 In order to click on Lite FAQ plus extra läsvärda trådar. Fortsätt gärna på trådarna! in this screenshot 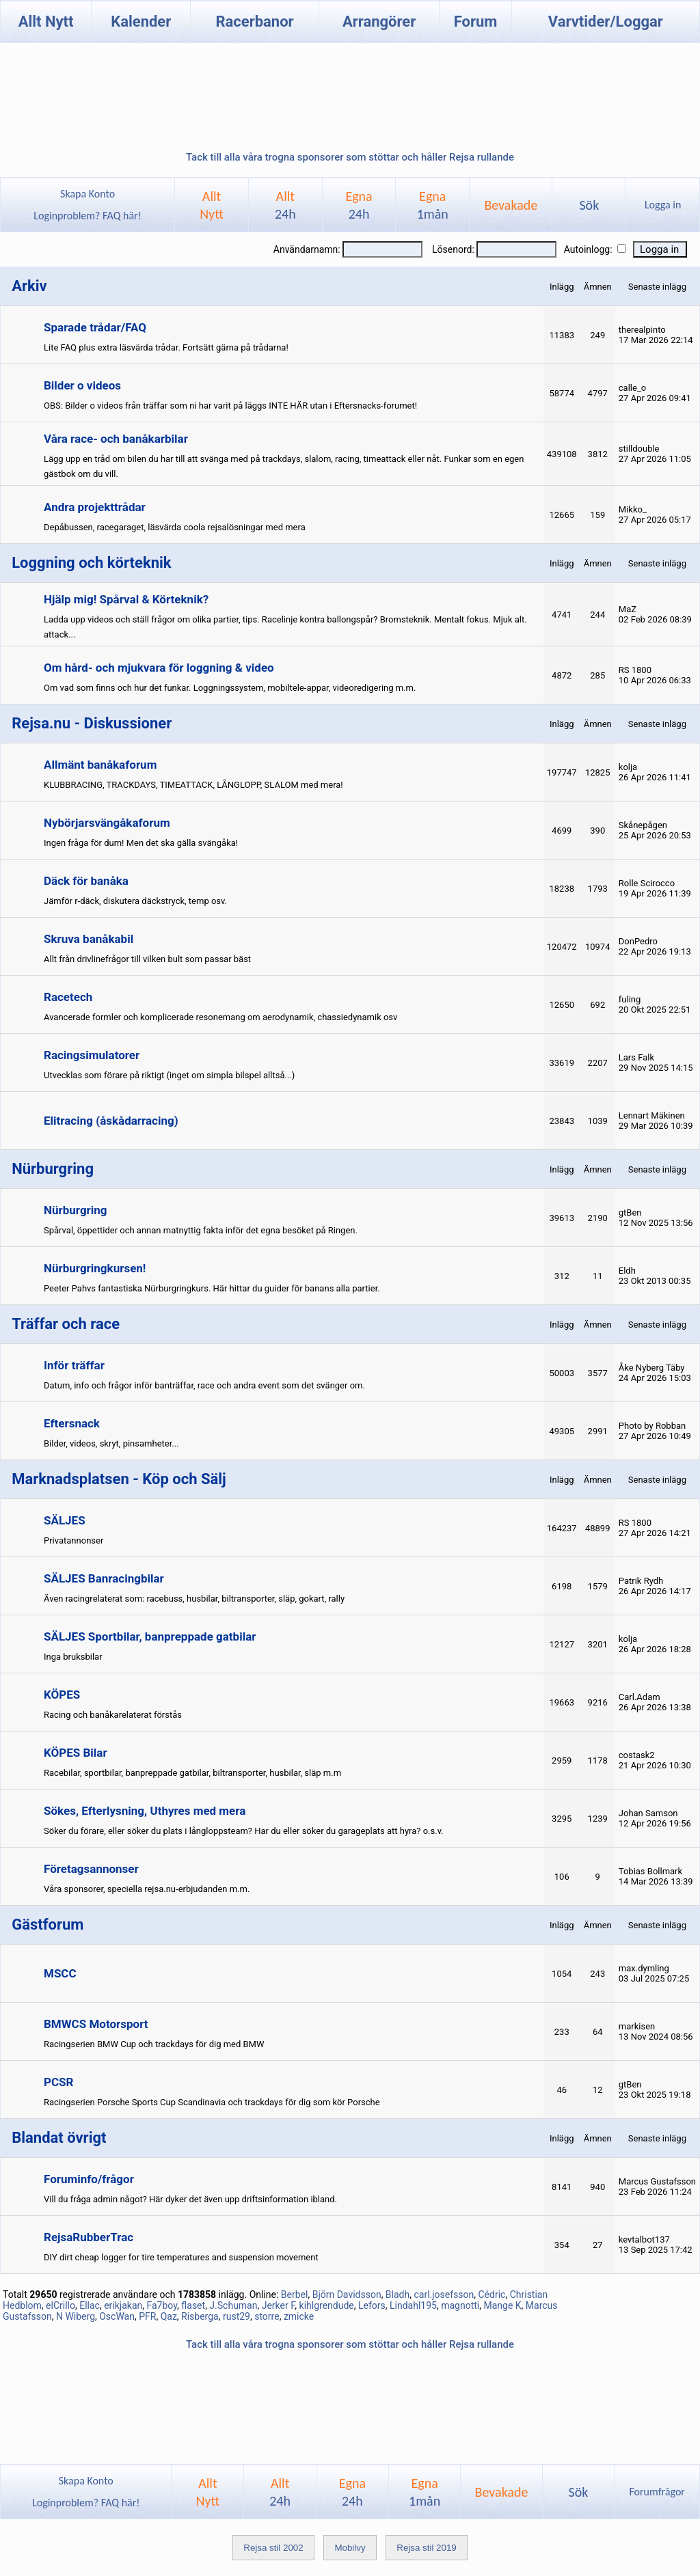, I will do `click(166, 347)`.